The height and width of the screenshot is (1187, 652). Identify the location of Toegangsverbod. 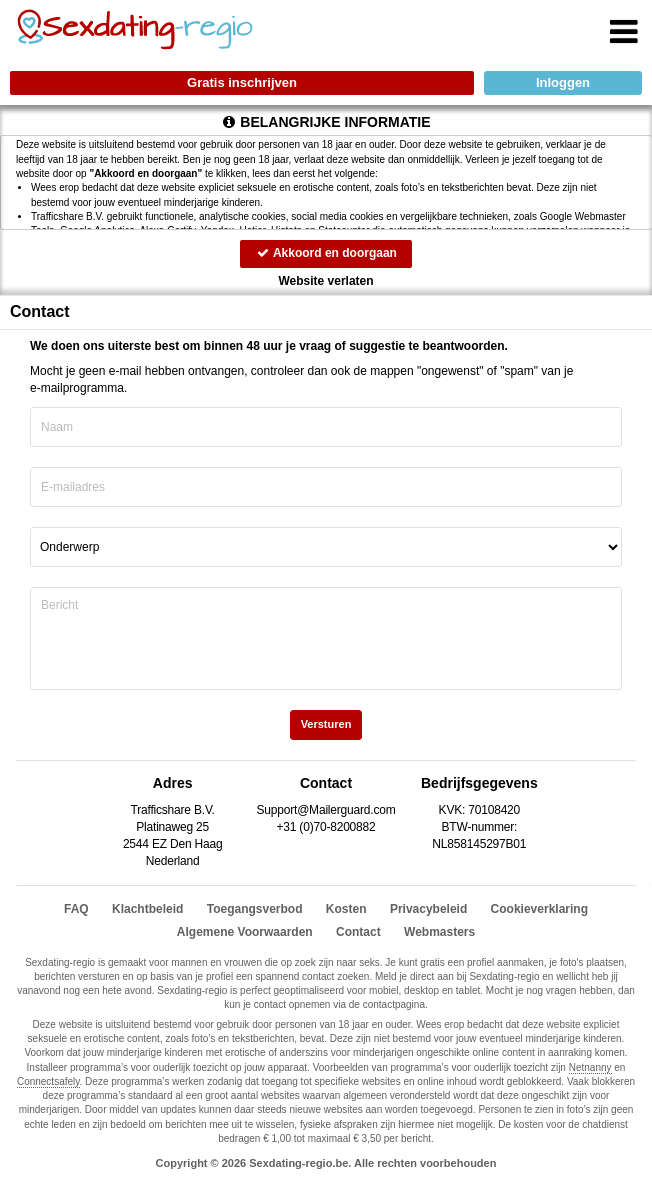
(255, 909).